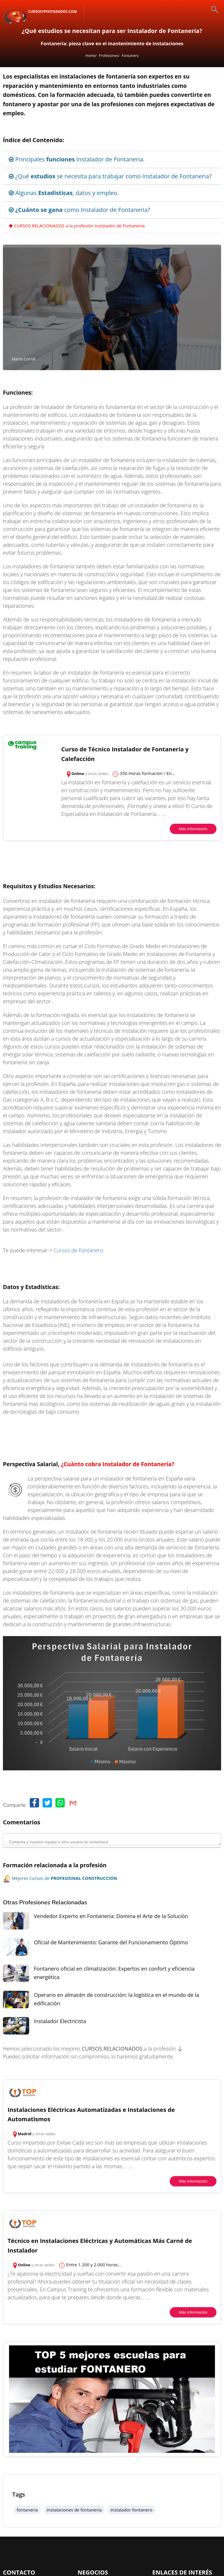 The height and width of the screenshot is (2576, 224). I want to click on Oficial de Mantenimiento: Garante del Funcionamiento Óptimo, so click(111, 1942).